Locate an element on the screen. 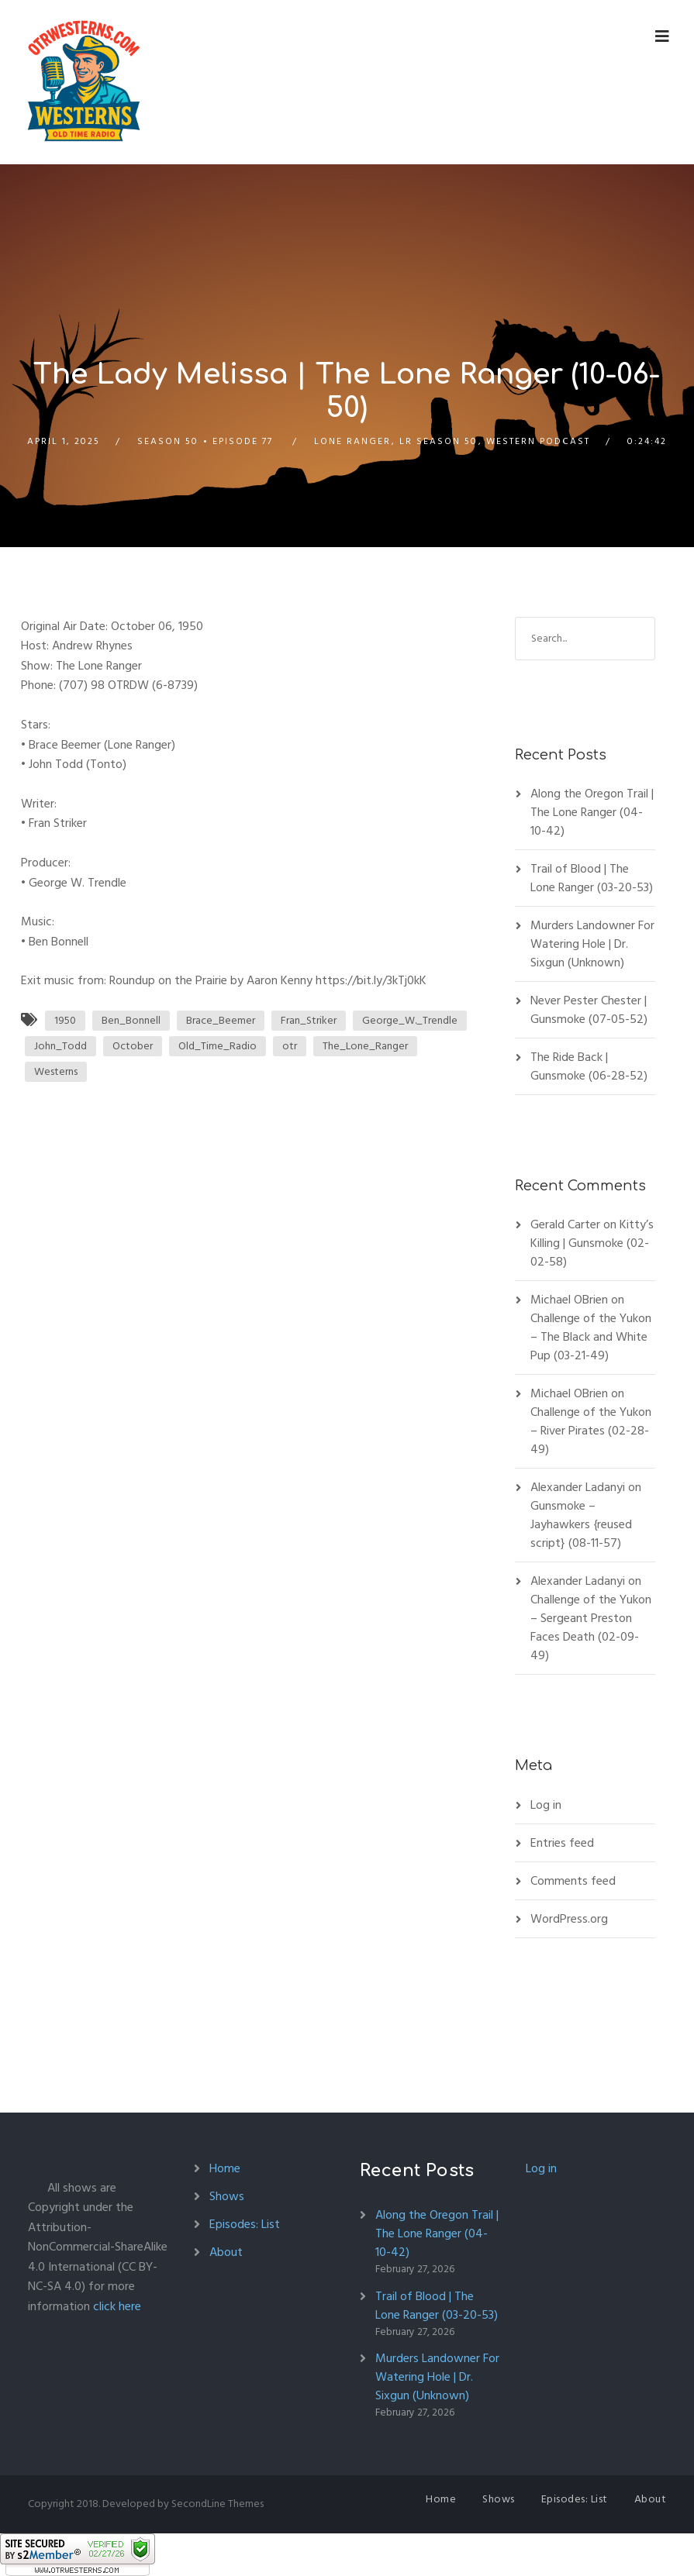 Image resolution: width=694 pixels, height=2576 pixels. Challenge of the Yukon – Sergeant Preston Faces Death (02-09-49) is located at coordinates (590, 1627).